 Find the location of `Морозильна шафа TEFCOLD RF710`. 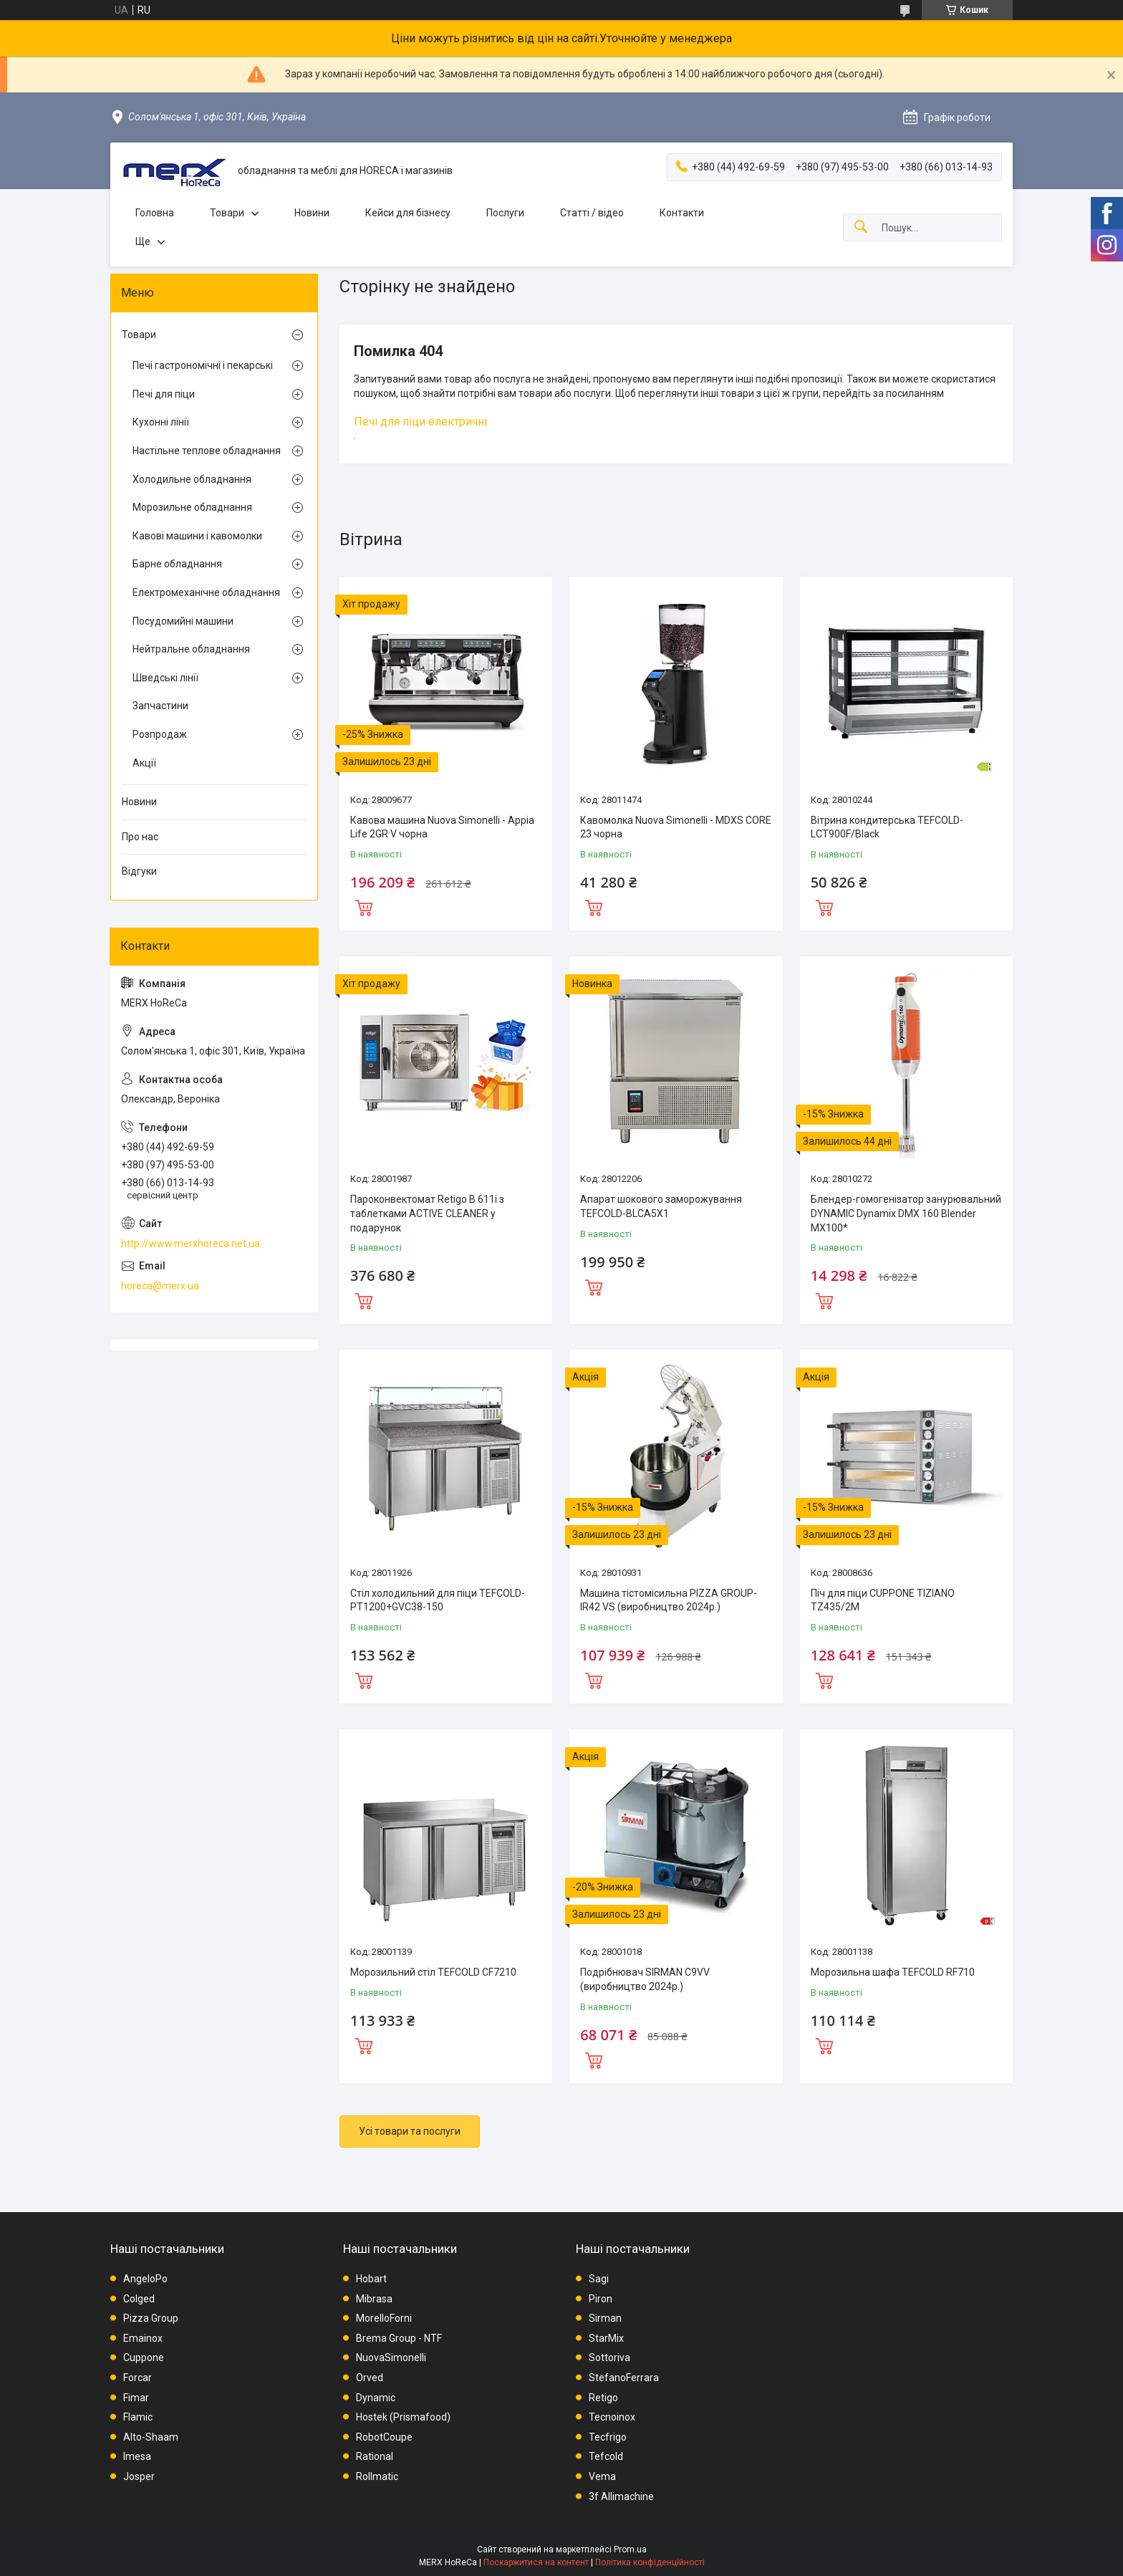

Морозильна шафа TEFCOLD RF710 is located at coordinates (893, 1972).